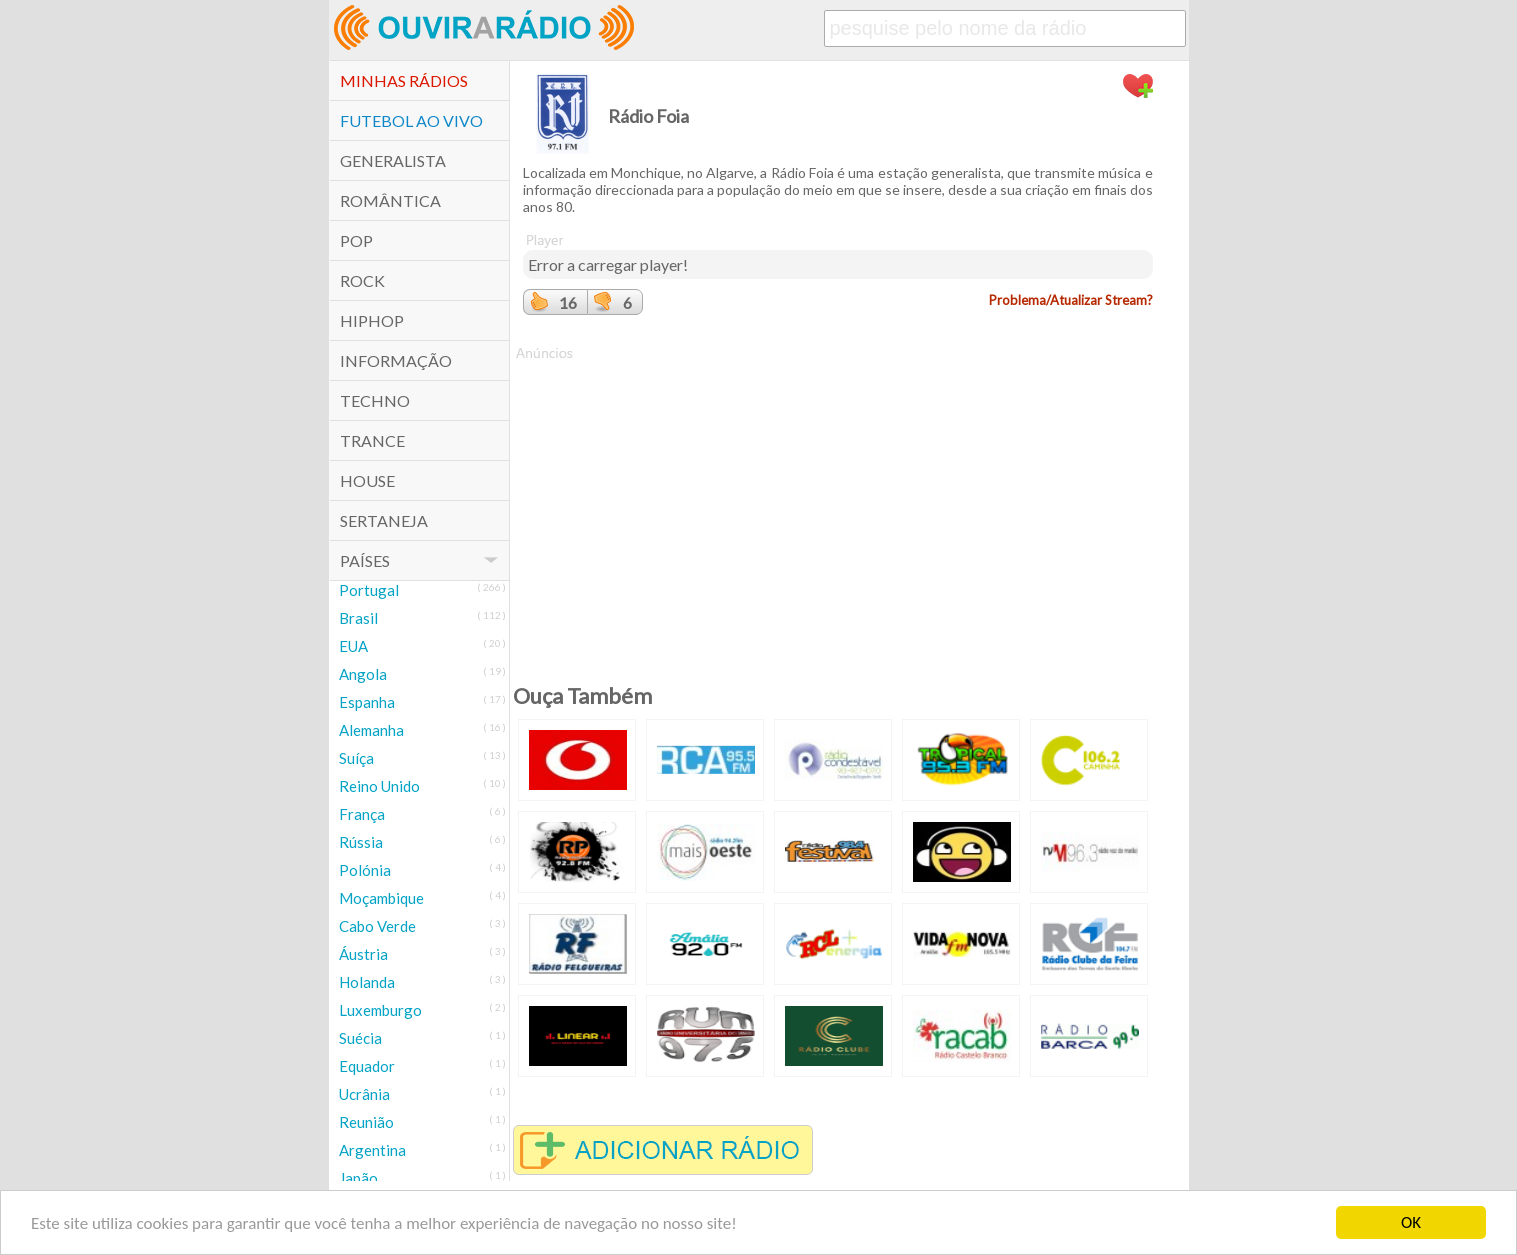 The image size is (1517, 1255). Describe the element at coordinates (396, 360) in the screenshot. I see `Informação` at that location.